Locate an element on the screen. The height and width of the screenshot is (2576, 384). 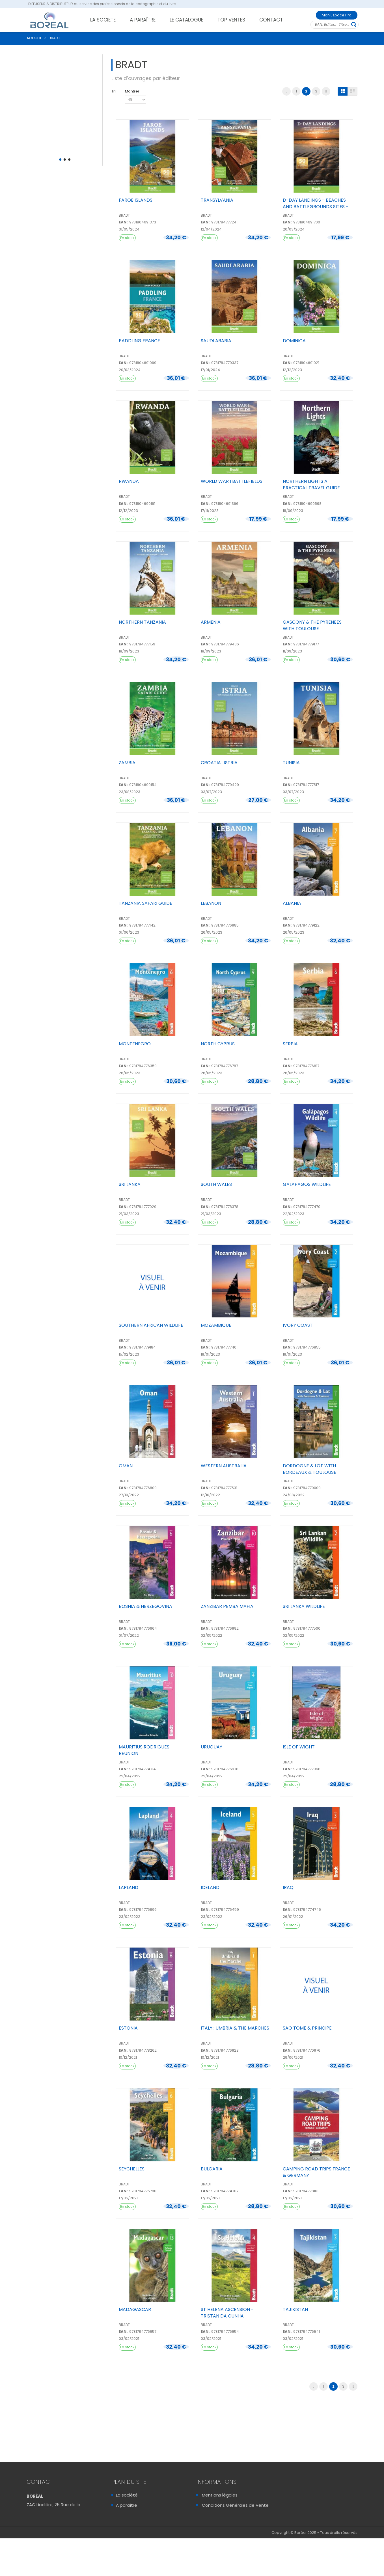
ICELAND is located at coordinates (210, 1887).